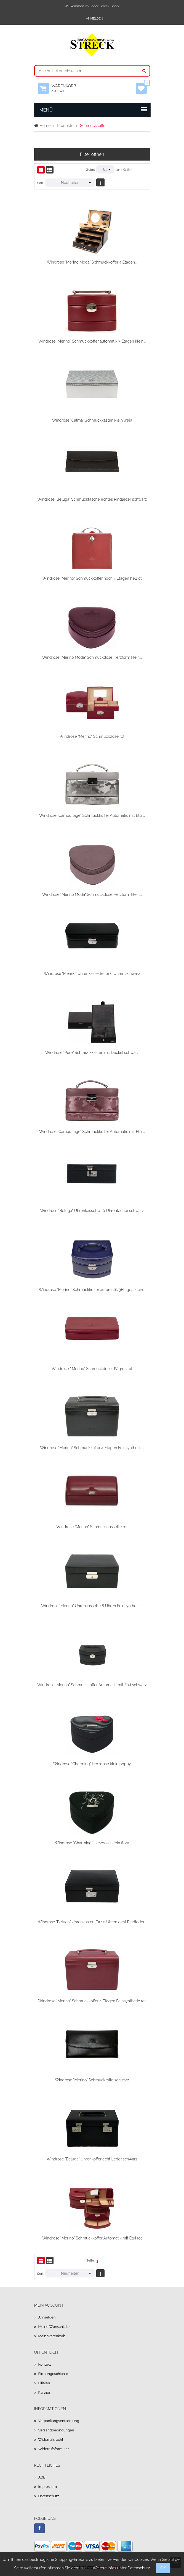 The image size is (184, 2576). Describe the element at coordinates (44, 2364) in the screenshot. I see `Kontakt` at that location.